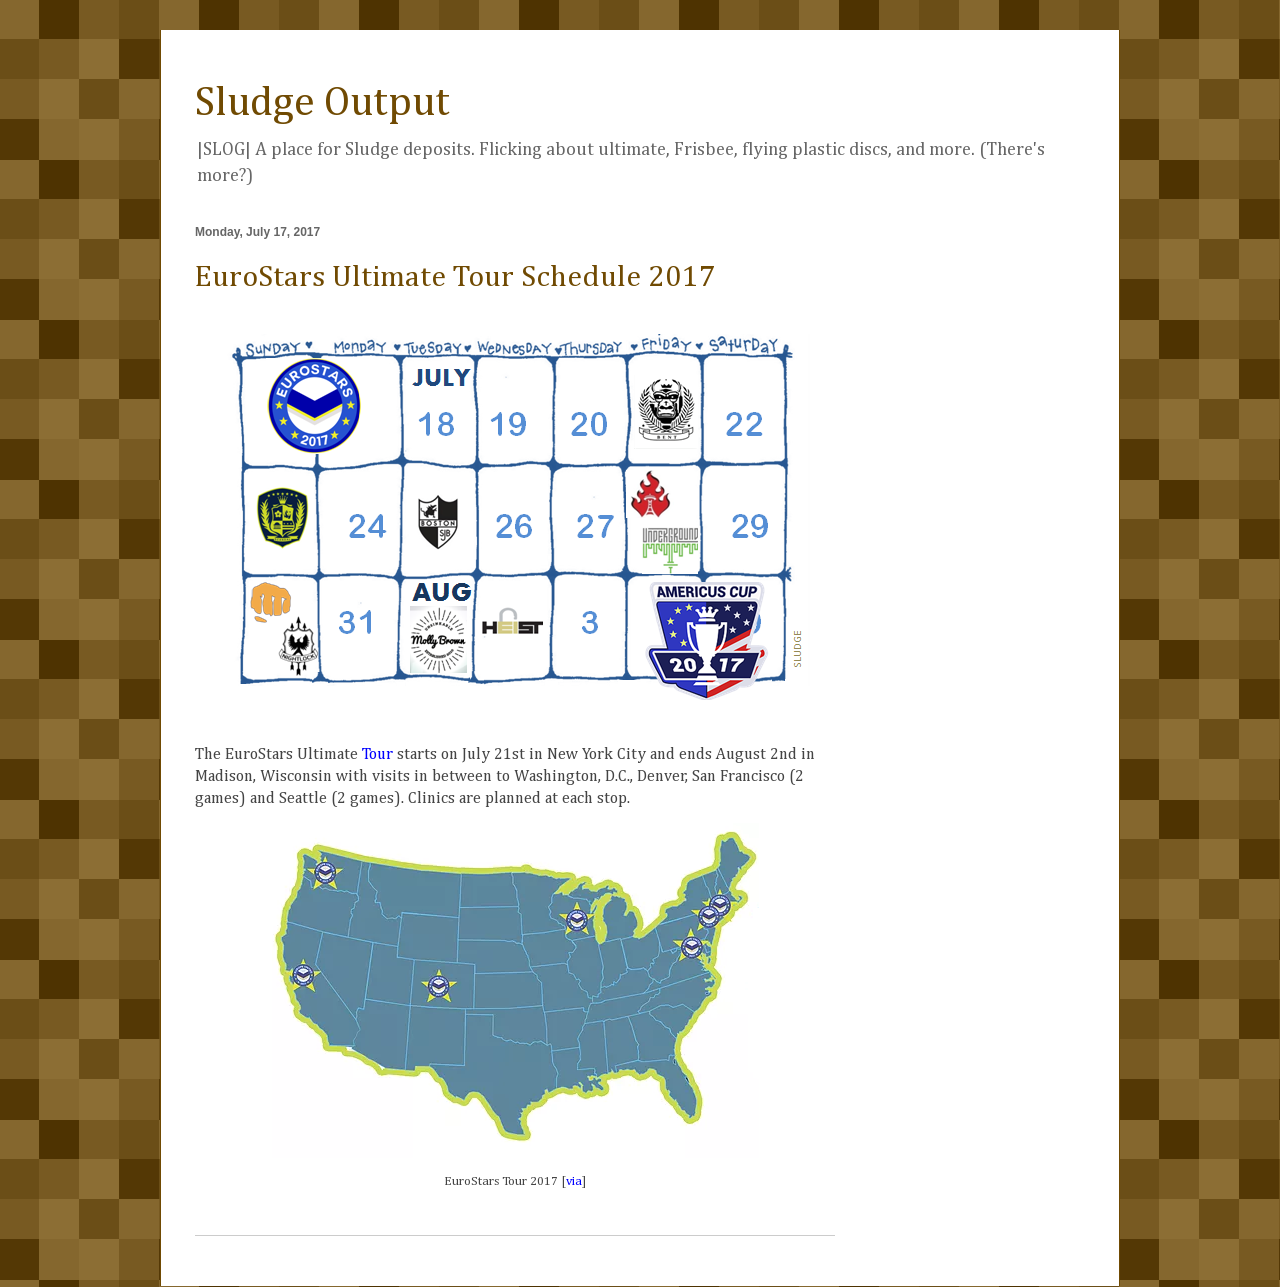  What do you see at coordinates (377, 755) in the screenshot?
I see `Tour` at bounding box center [377, 755].